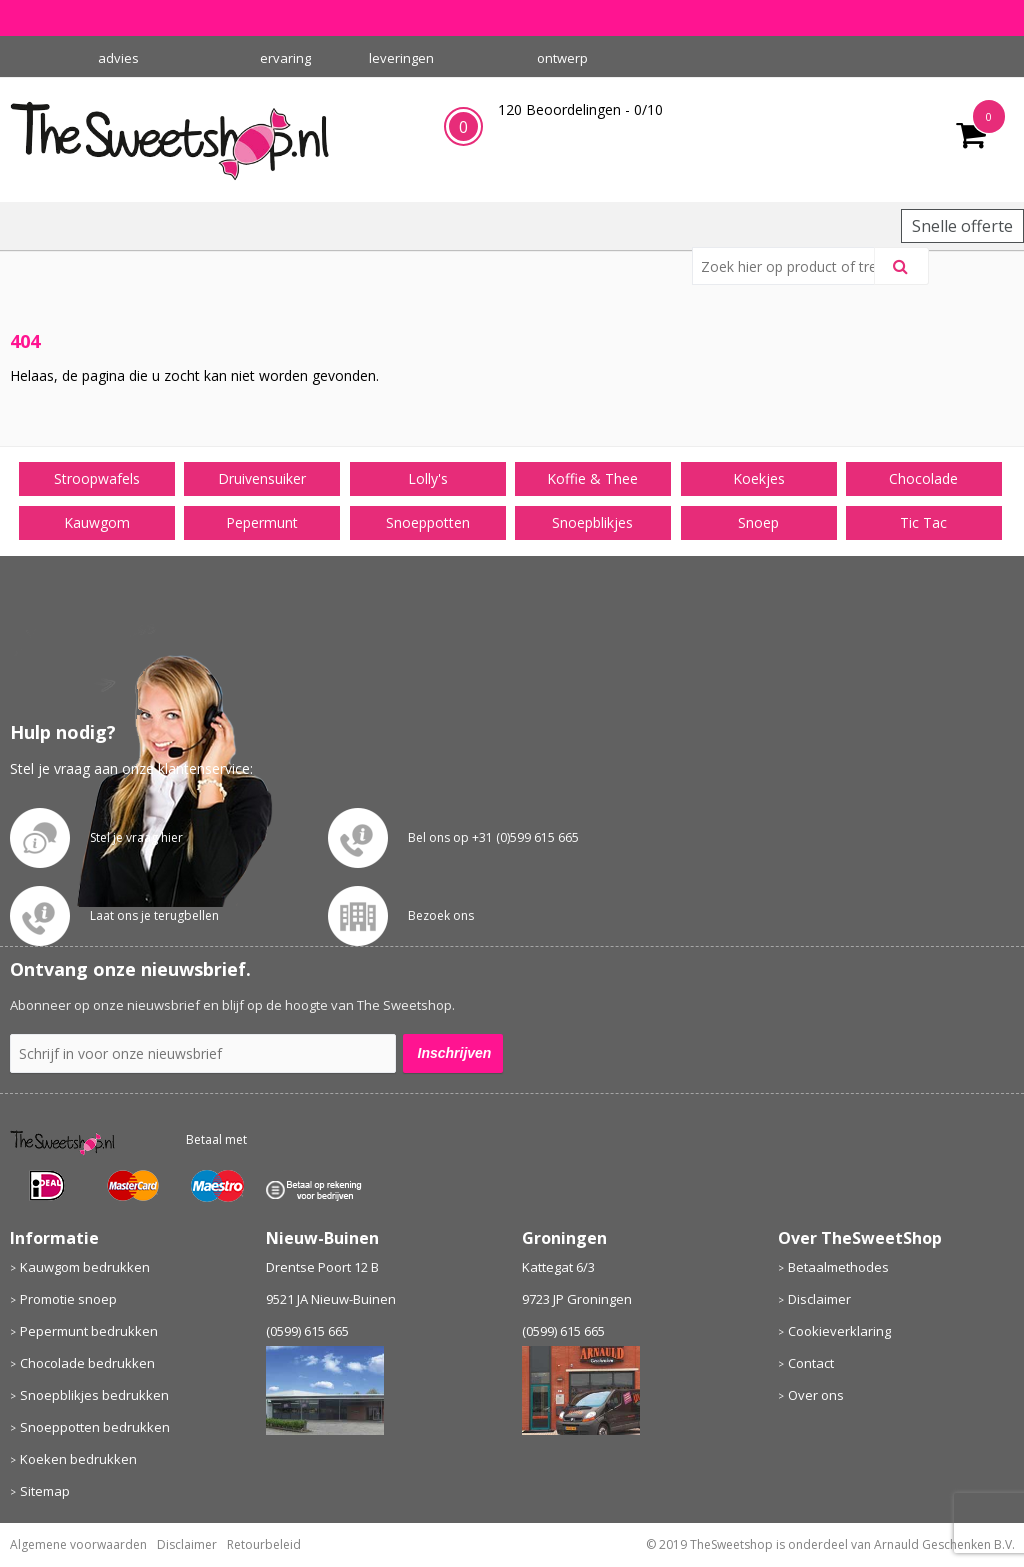 This screenshot has height=1567, width=1024. What do you see at coordinates (264, 1544) in the screenshot?
I see `Retourbeleid` at bounding box center [264, 1544].